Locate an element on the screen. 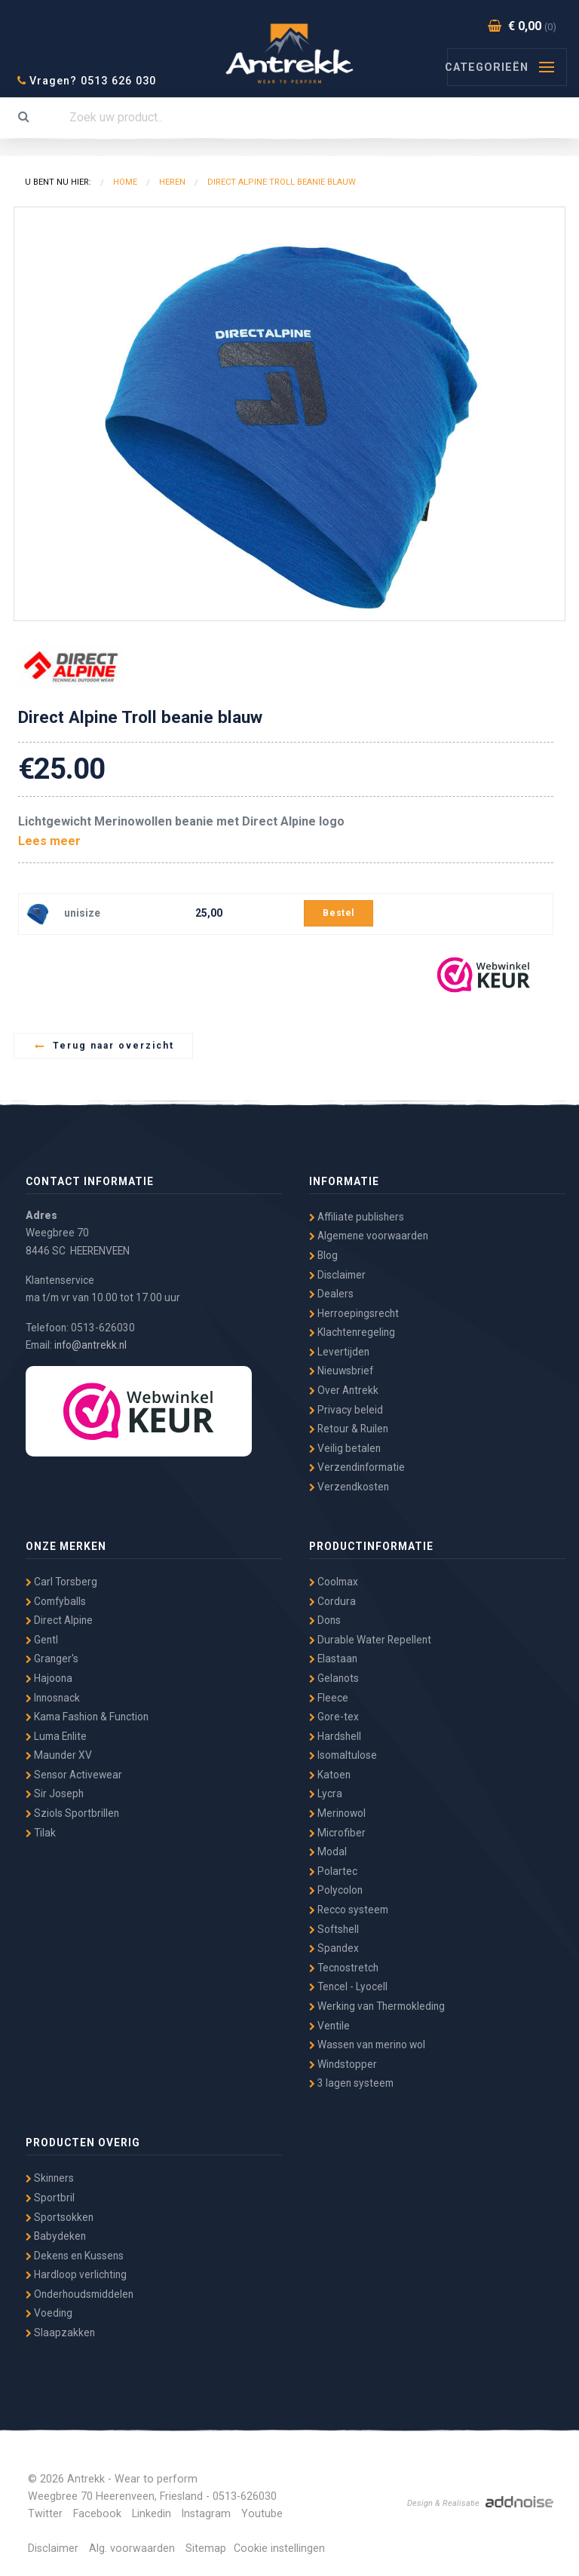  Polartec is located at coordinates (333, 1871).